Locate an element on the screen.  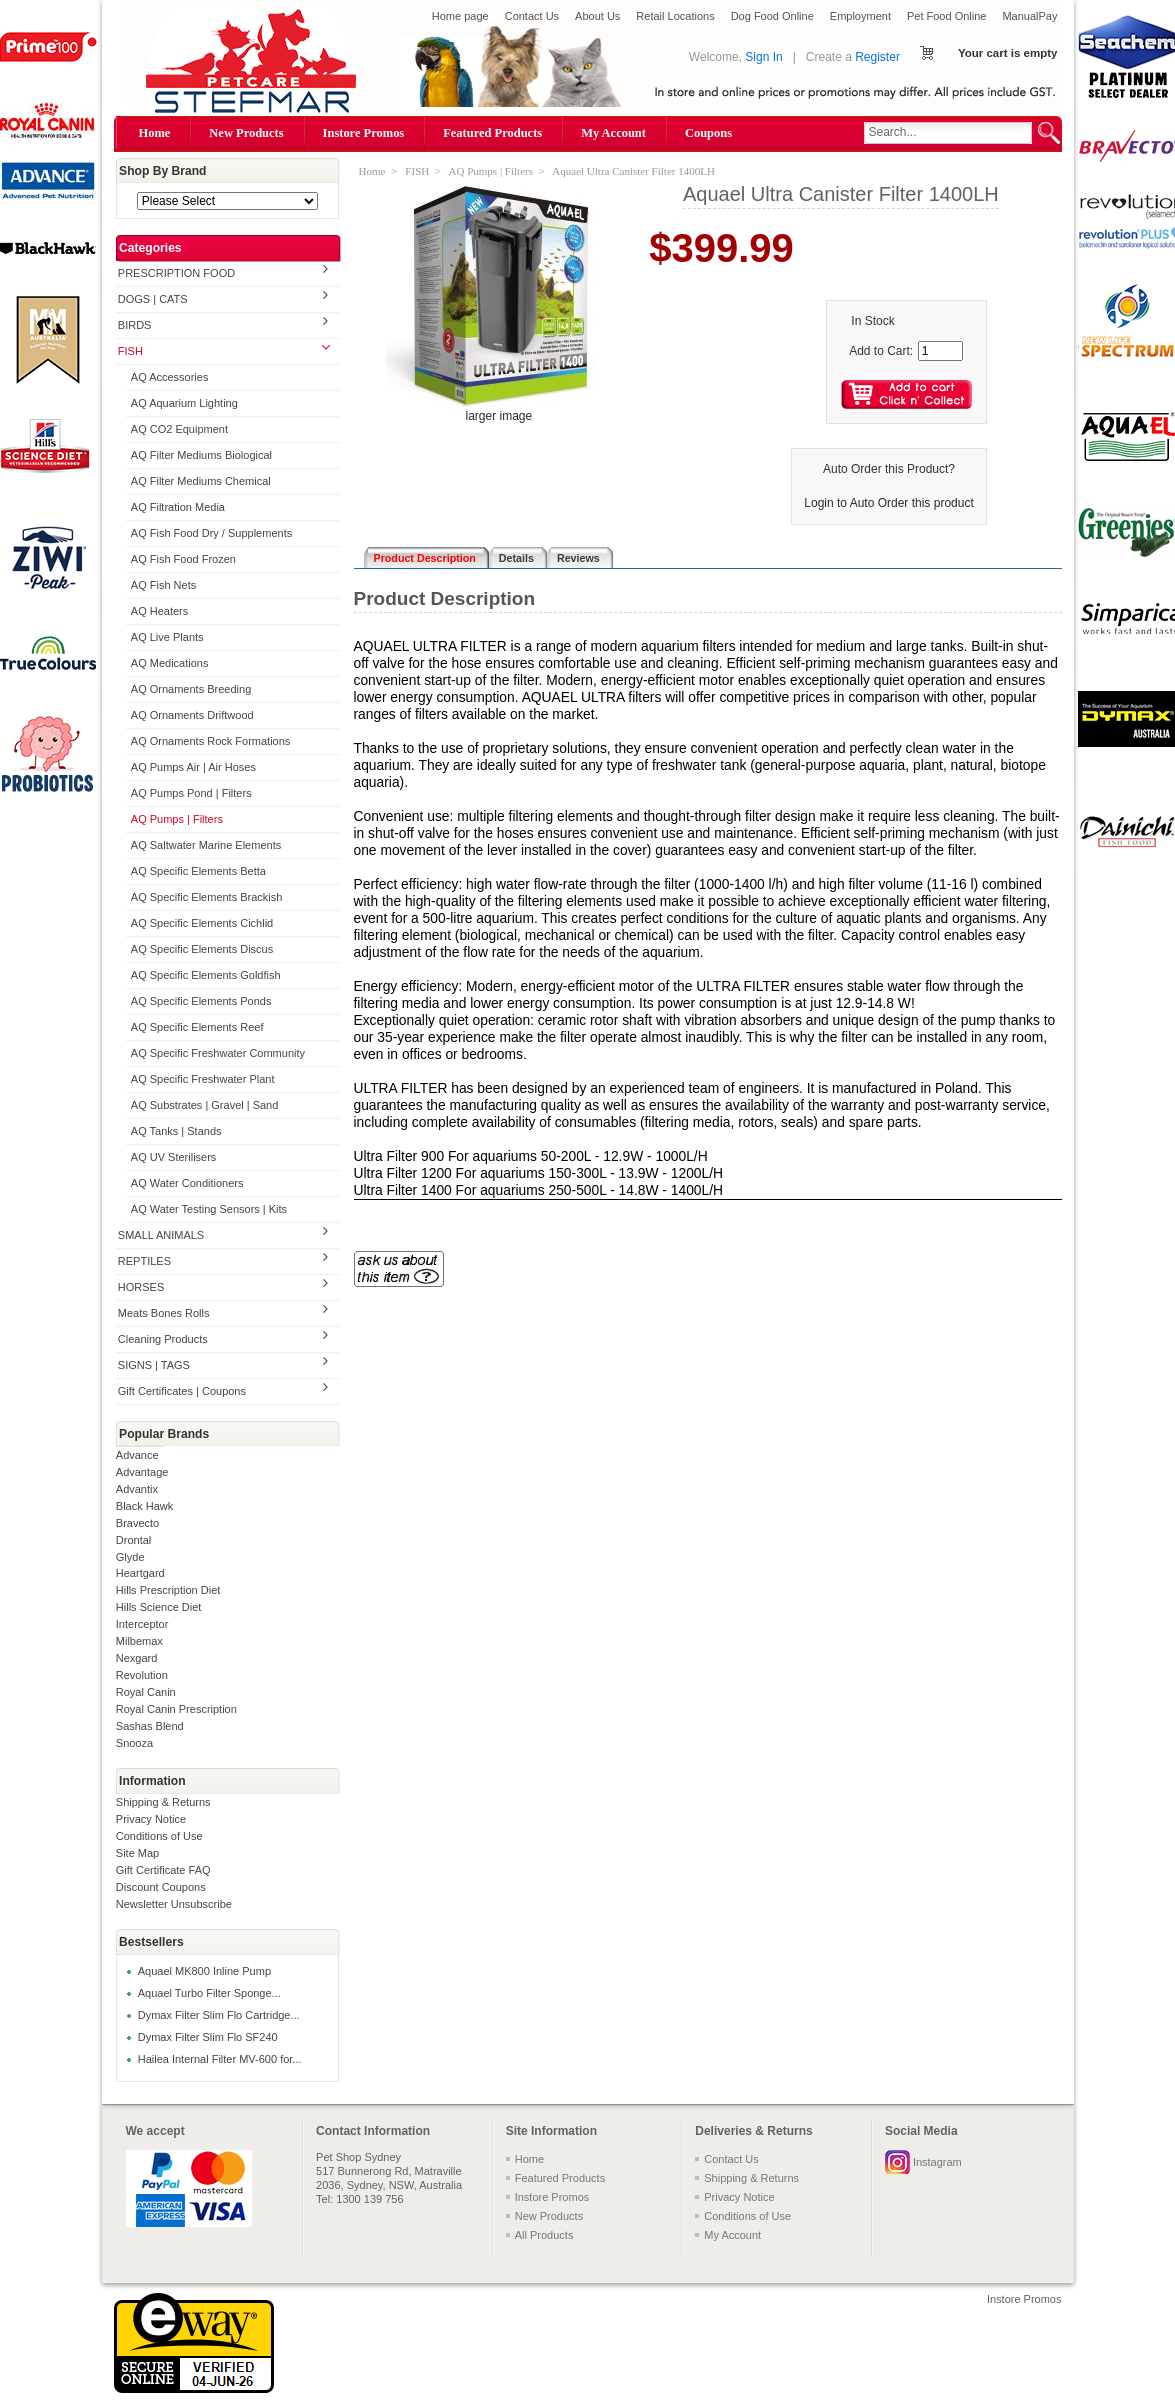
Milbemax is located at coordinates (139, 1641).